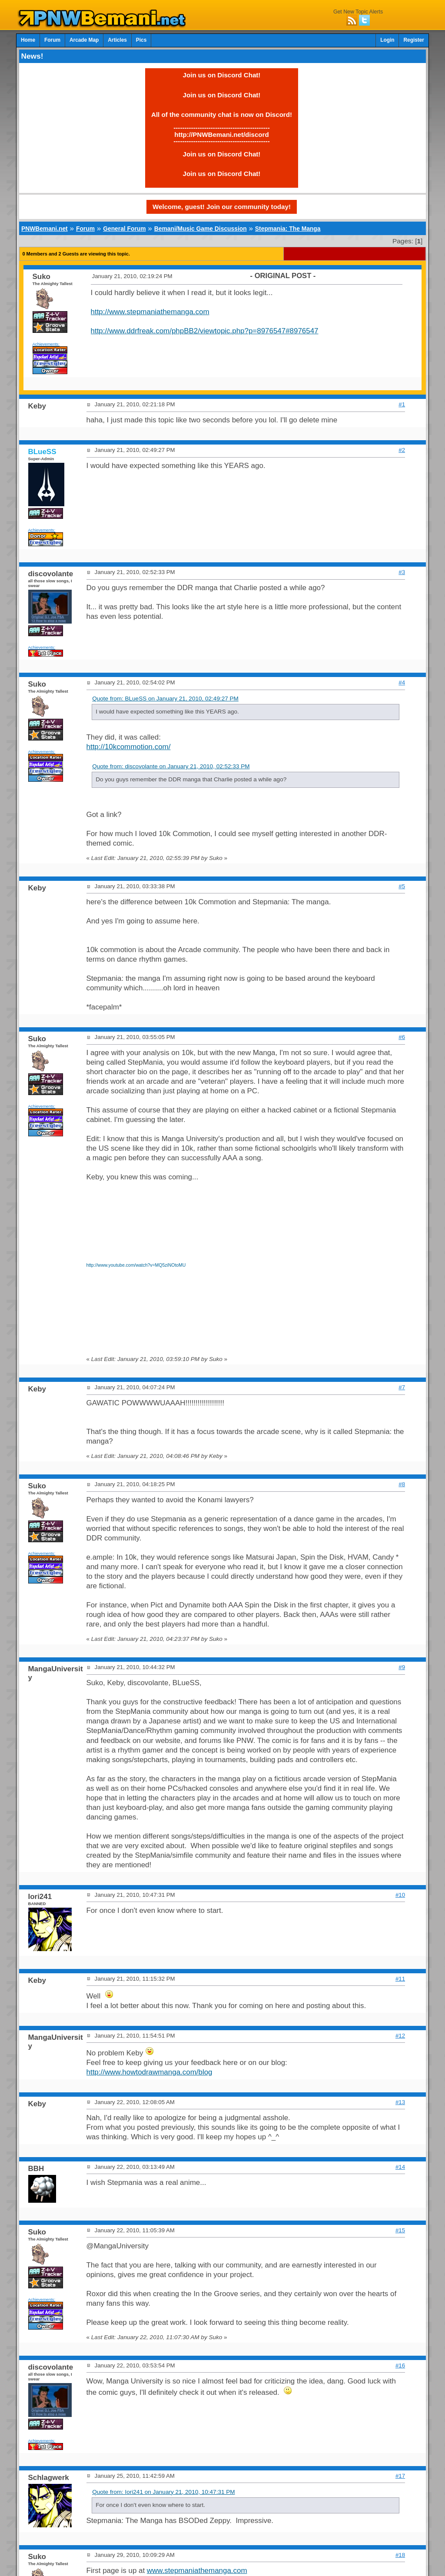  What do you see at coordinates (400, 2365) in the screenshot?
I see `#16` at bounding box center [400, 2365].